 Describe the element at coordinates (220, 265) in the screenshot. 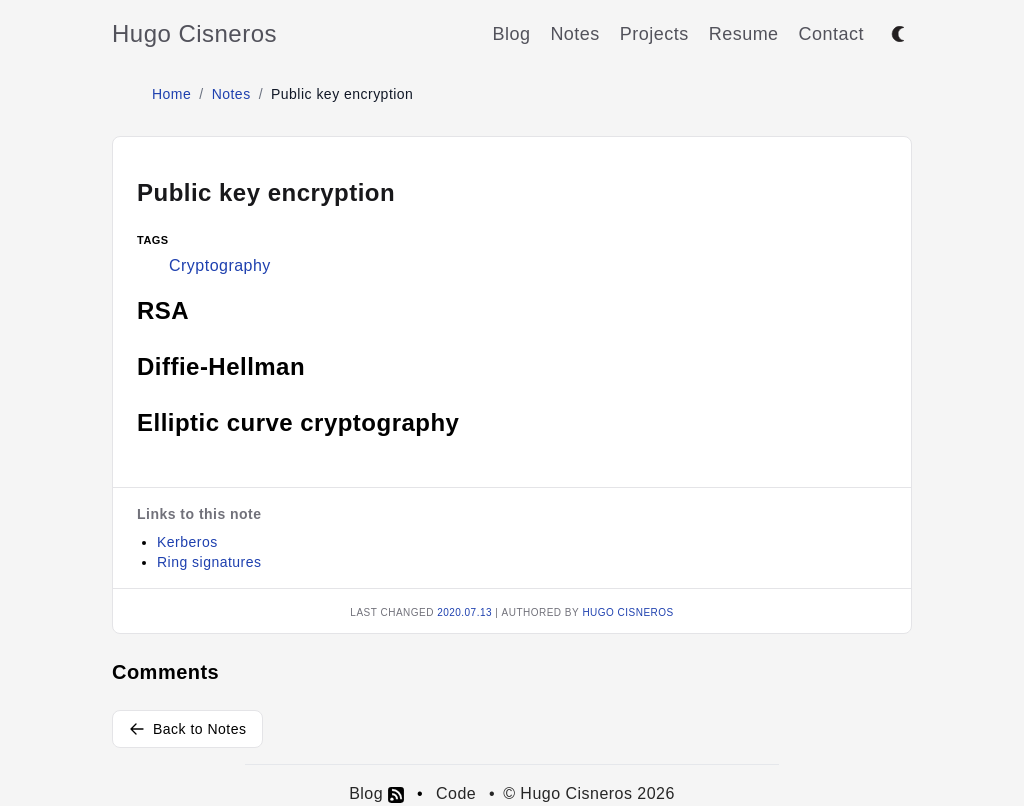

I see `Cryptography` at that location.